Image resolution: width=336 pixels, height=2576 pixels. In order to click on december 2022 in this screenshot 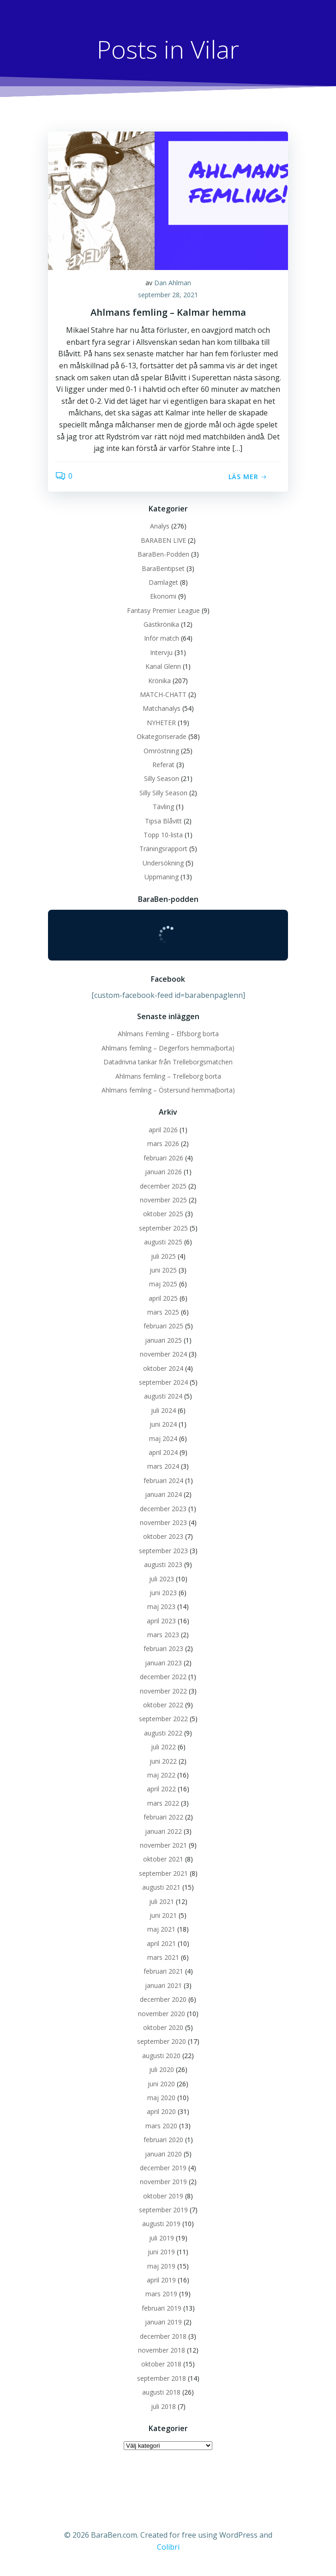, I will do `click(163, 1676)`.